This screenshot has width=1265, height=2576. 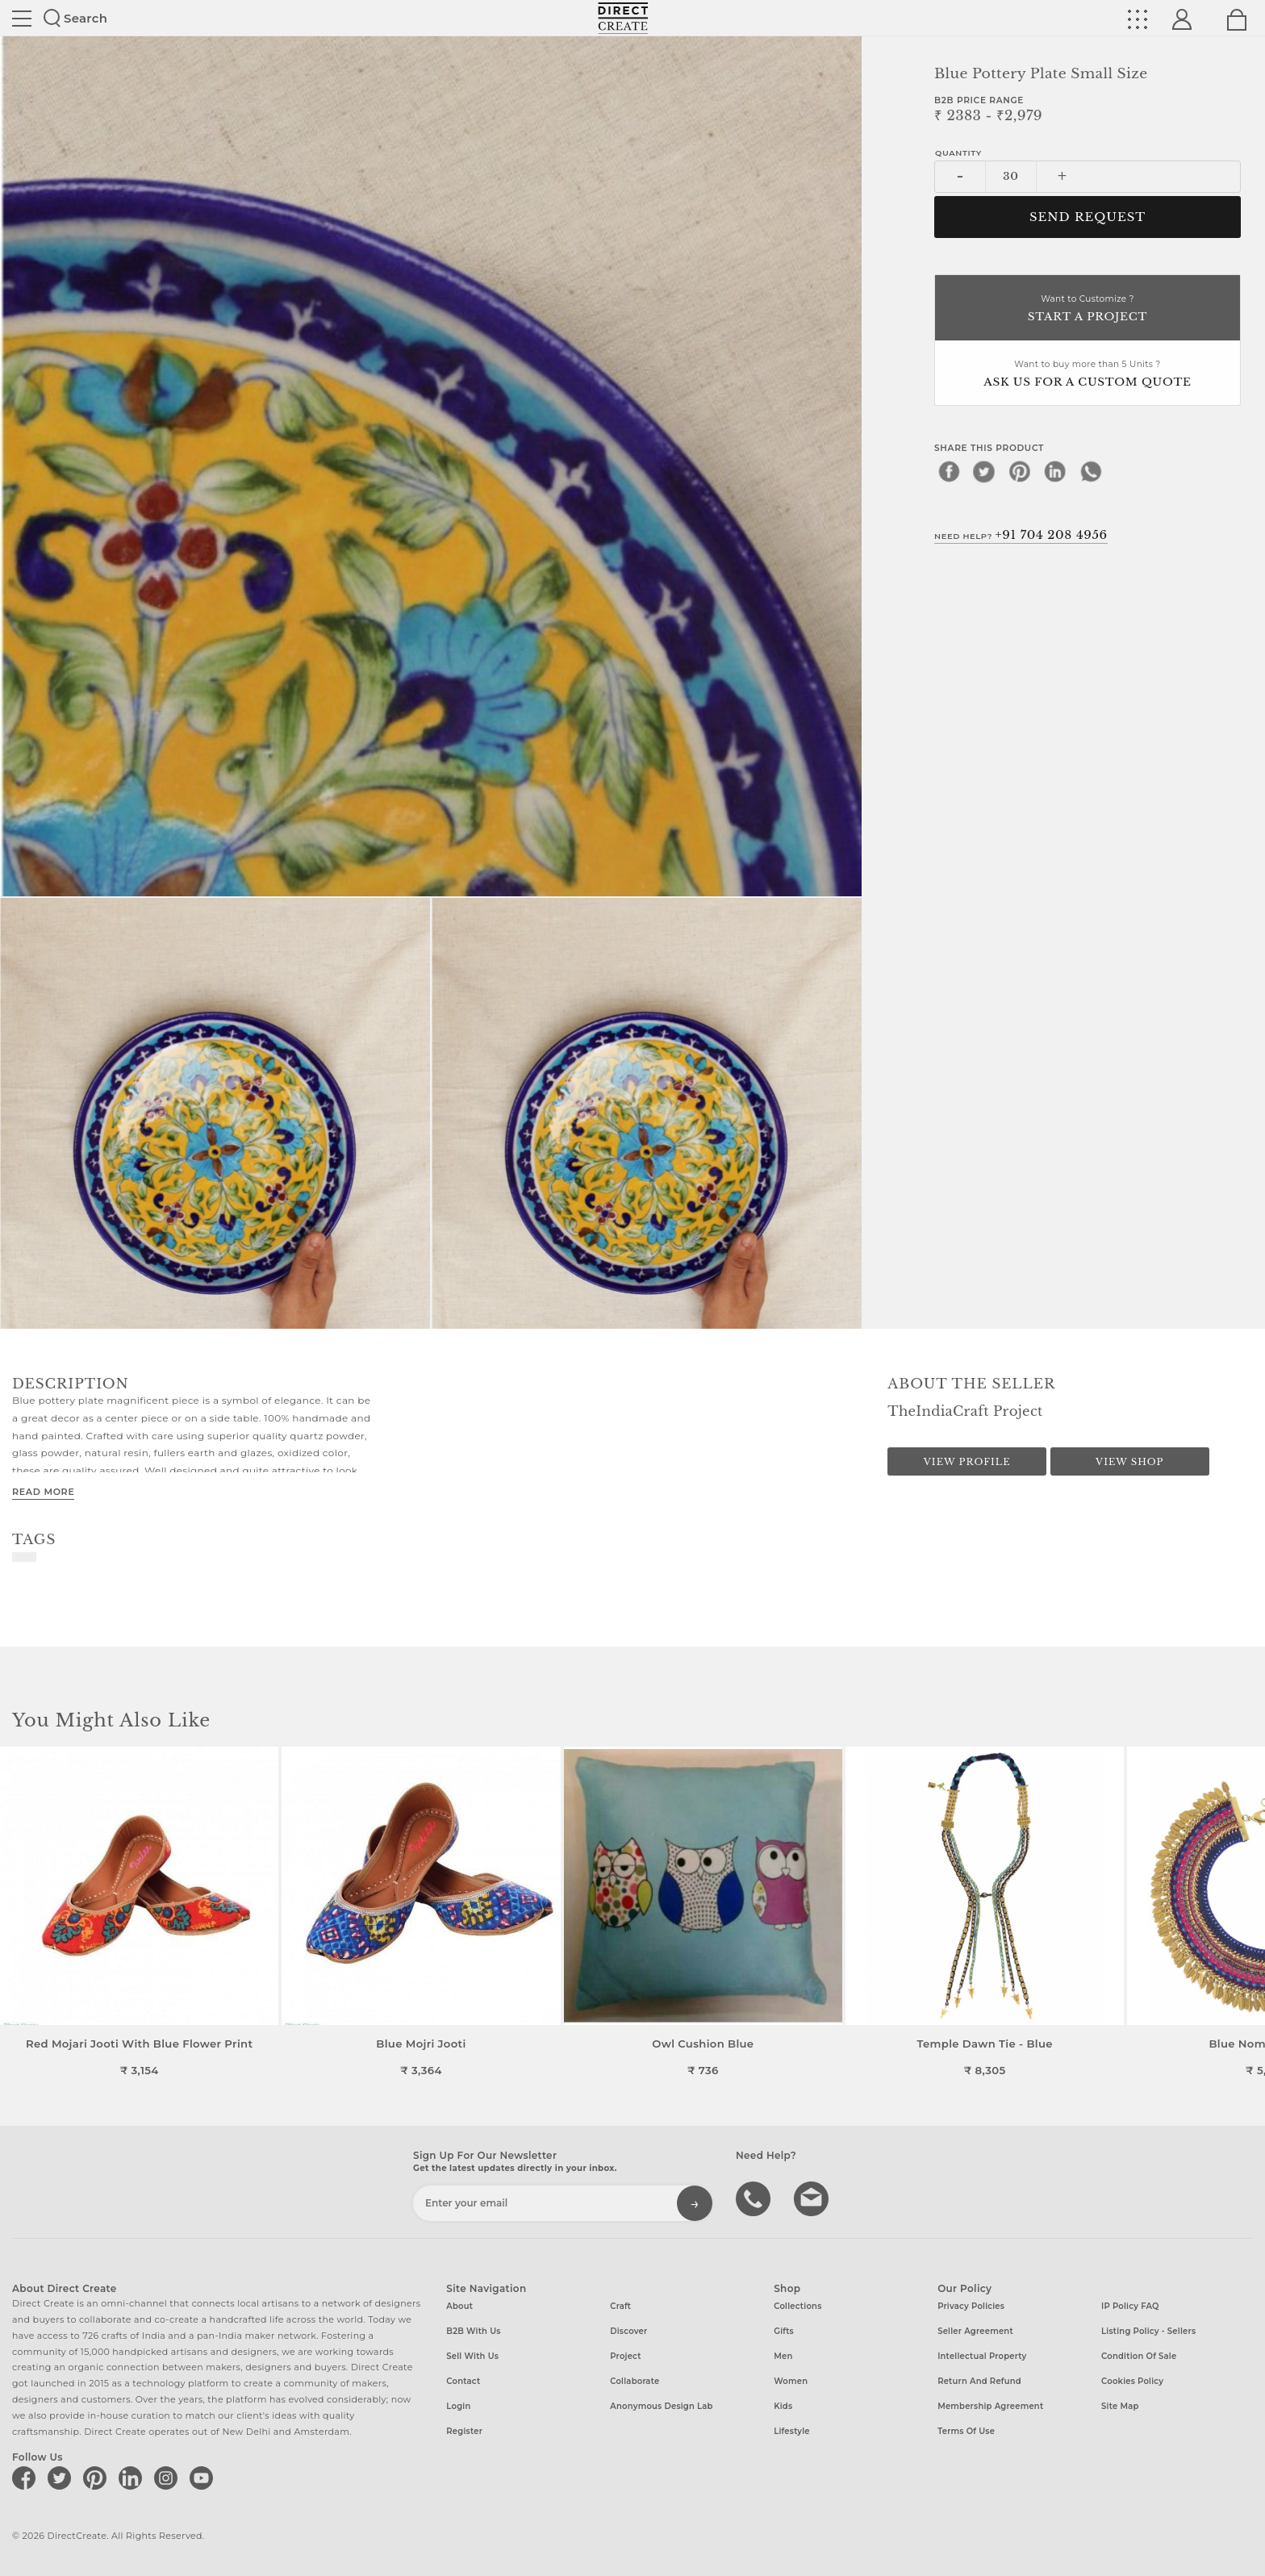 I want to click on [linkedin], so click(x=1055, y=471).